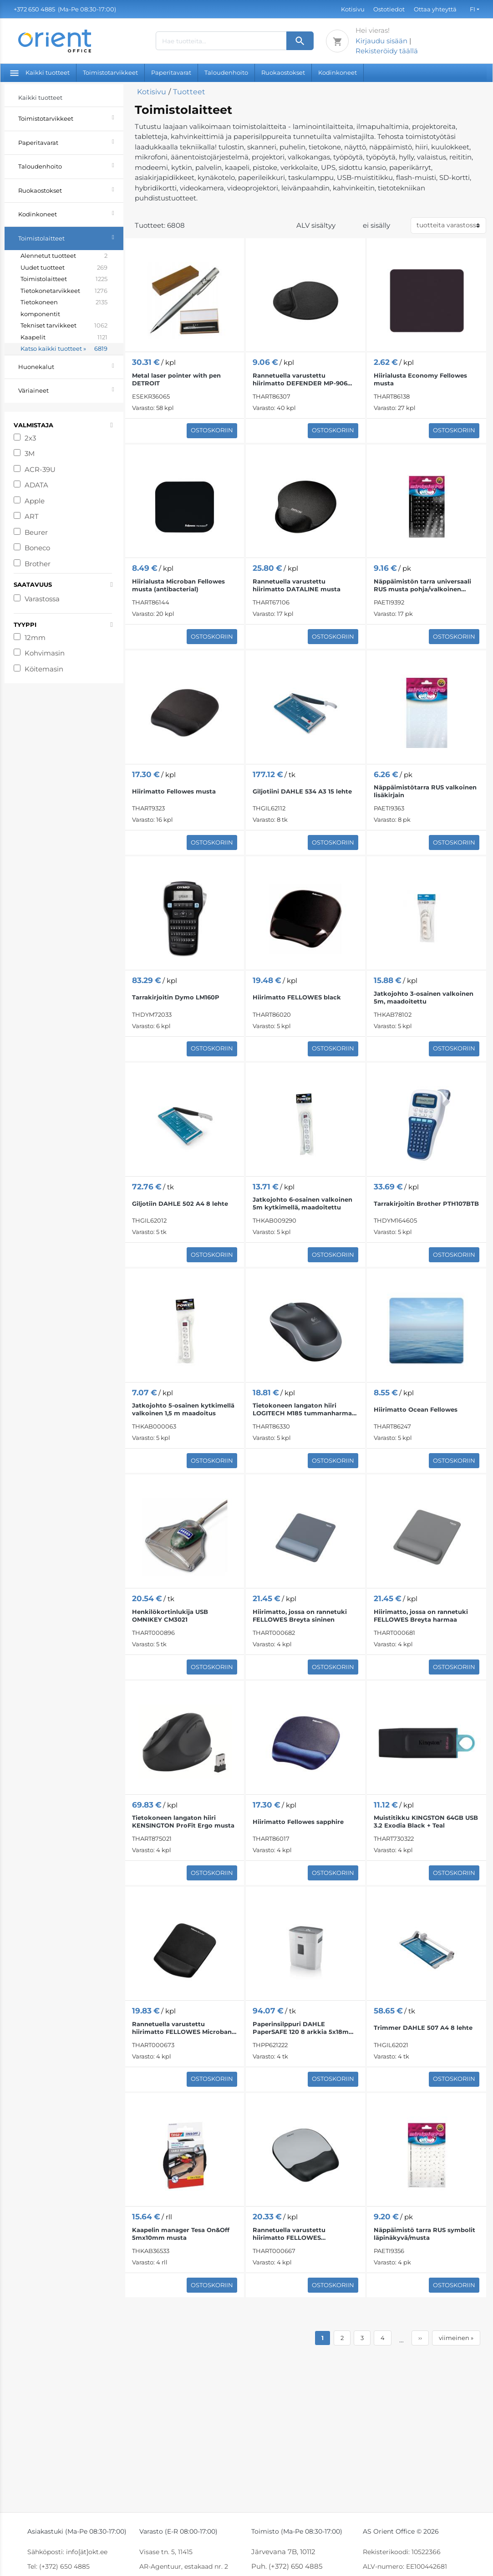 The image size is (493, 2576). What do you see at coordinates (40, 72) in the screenshot?
I see `Kaikki tuotteet` at bounding box center [40, 72].